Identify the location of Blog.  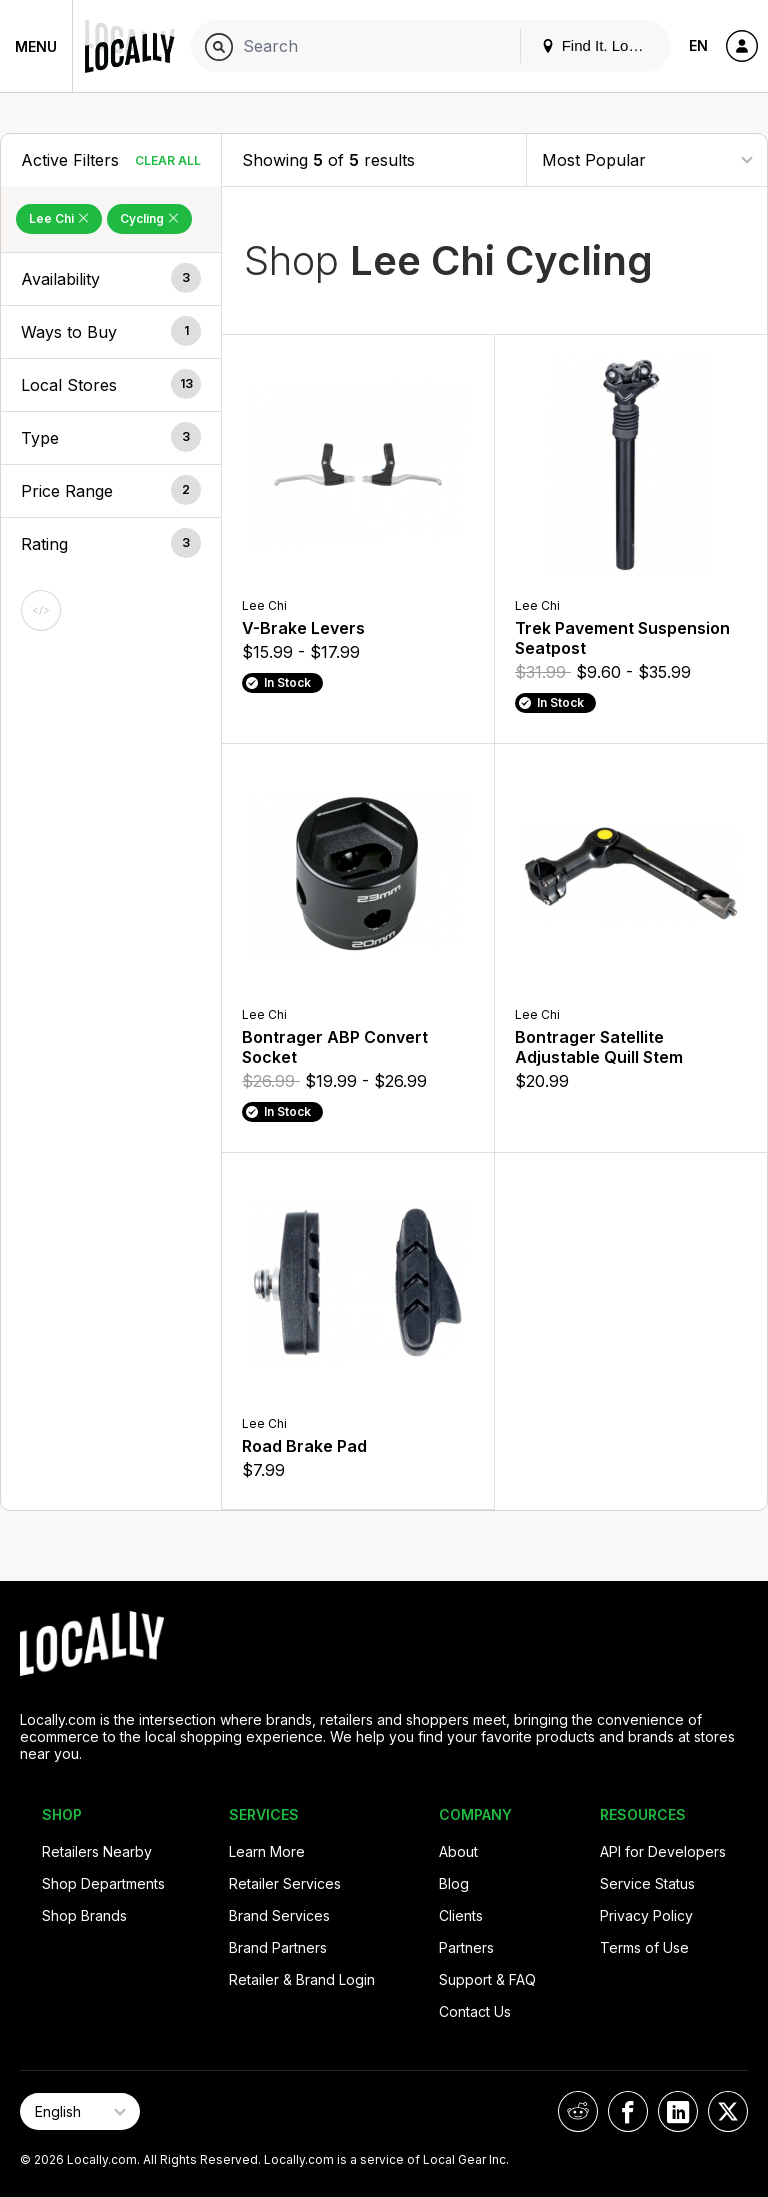
(454, 1883).